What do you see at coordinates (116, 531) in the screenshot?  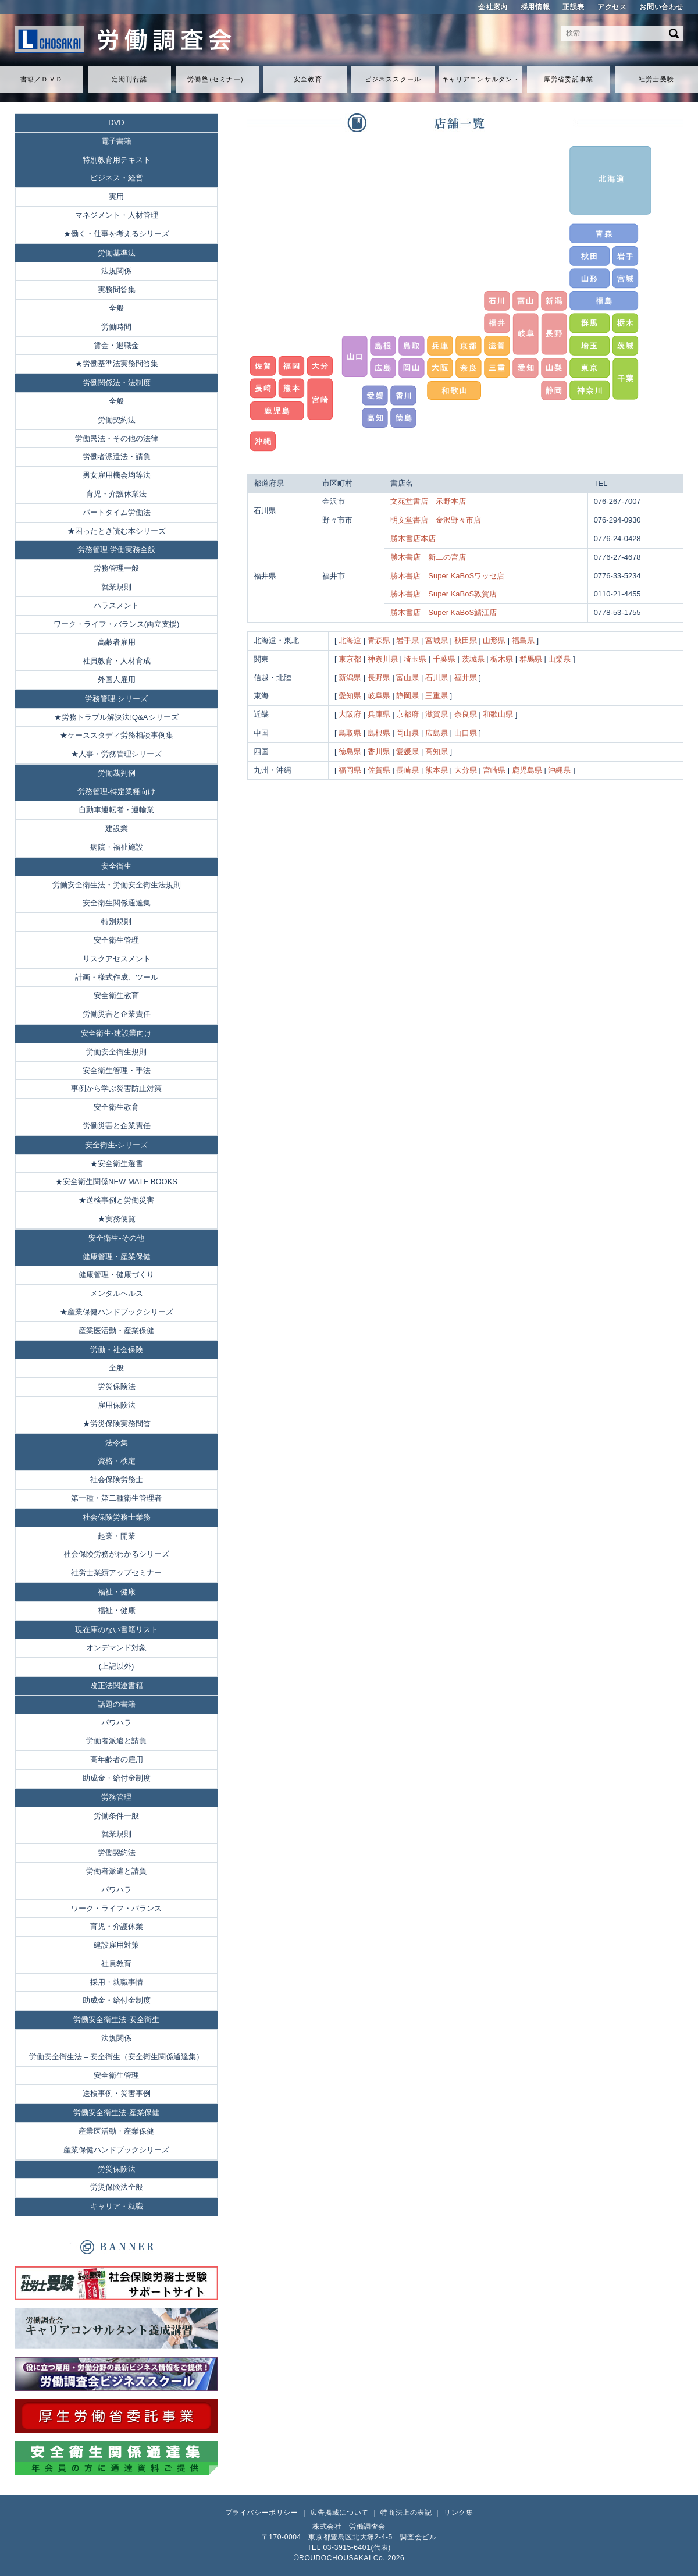 I see `★困ったとき読む本シリーズ` at bounding box center [116, 531].